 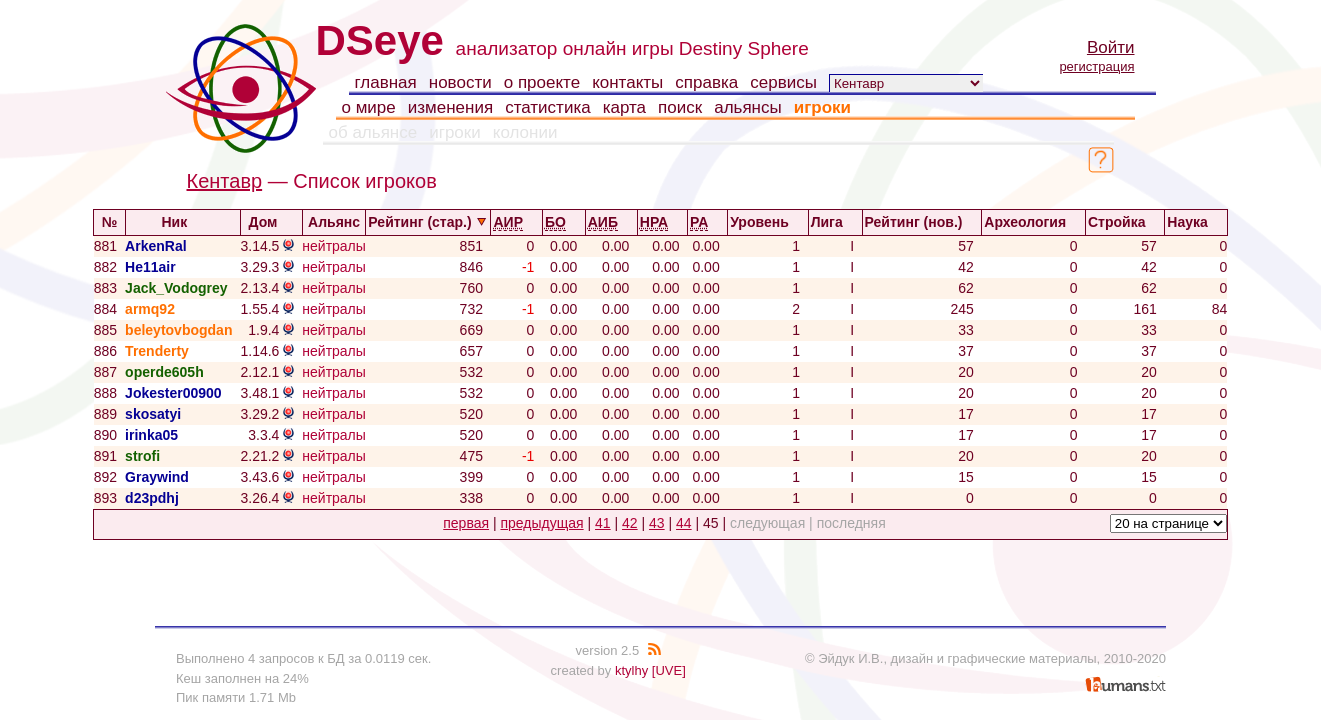 What do you see at coordinates (142, 456) in the screenshot?
I see `strofi` at bounding box center [142, 456].